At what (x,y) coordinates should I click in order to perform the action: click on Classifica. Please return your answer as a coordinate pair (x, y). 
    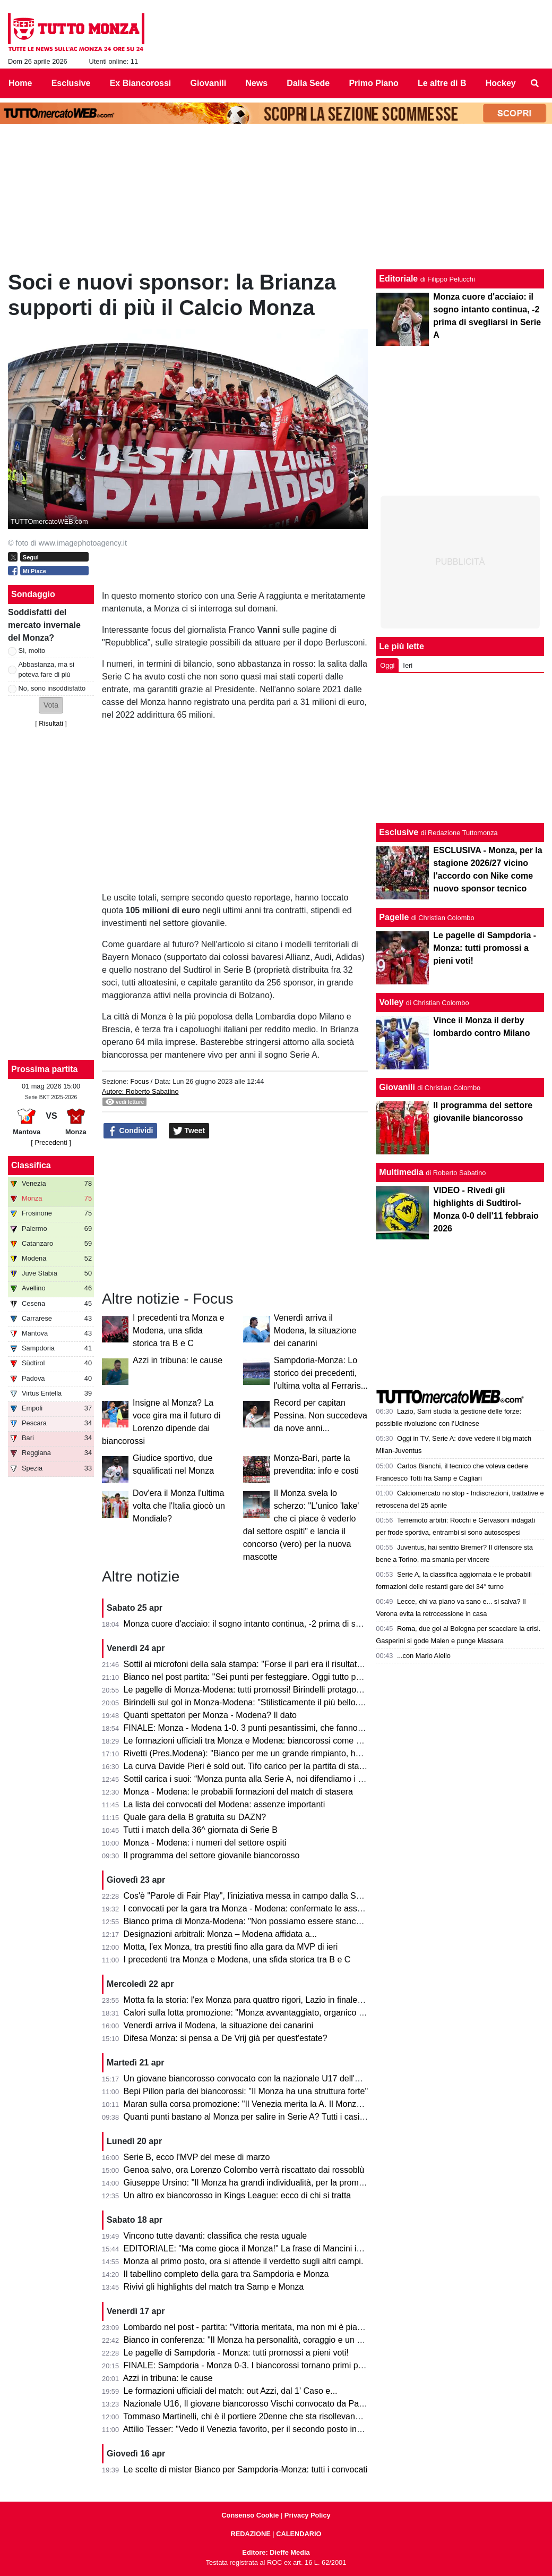
    Looking at the image, I should click on (31, 1165).